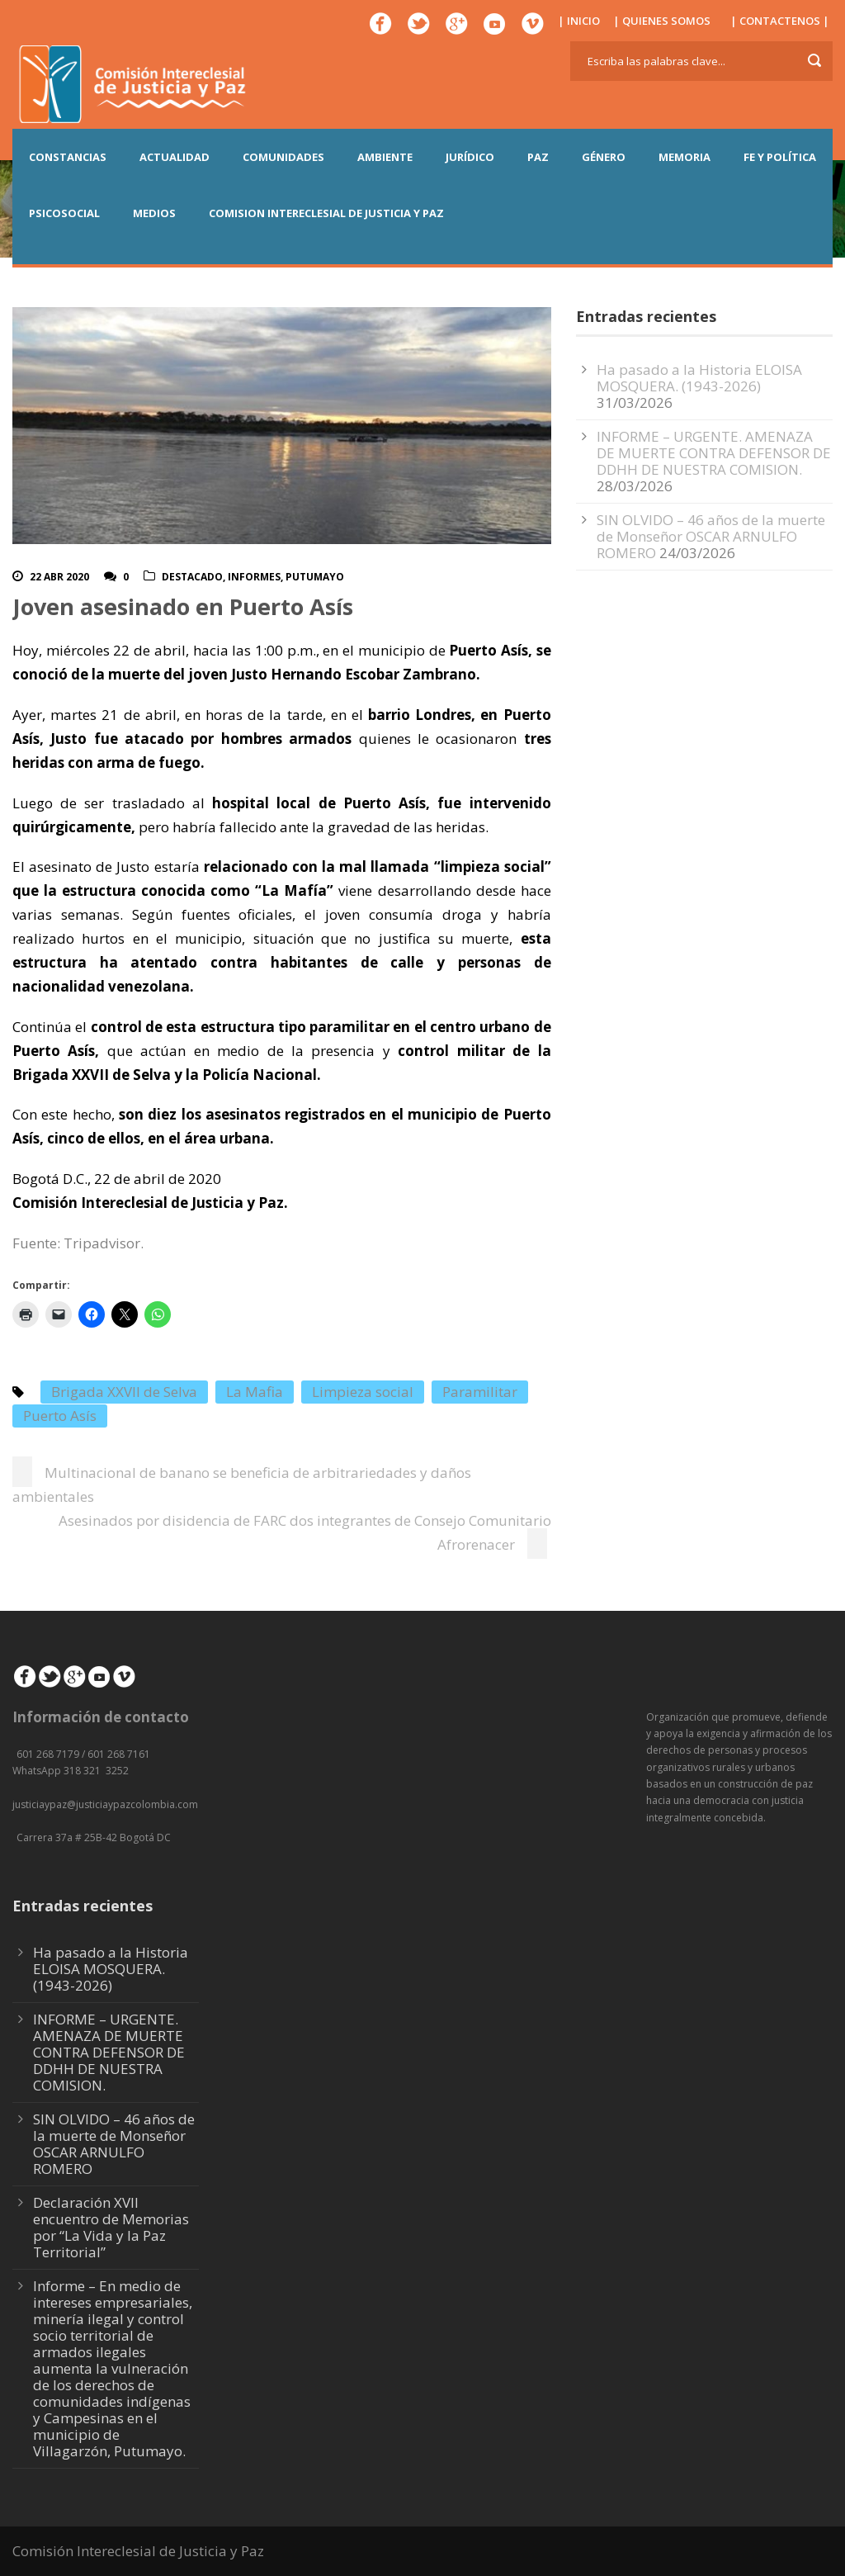  Describe the element at coordinates (779, 20) in the screenshot. I see `| CONTACTENOS |` at that location.